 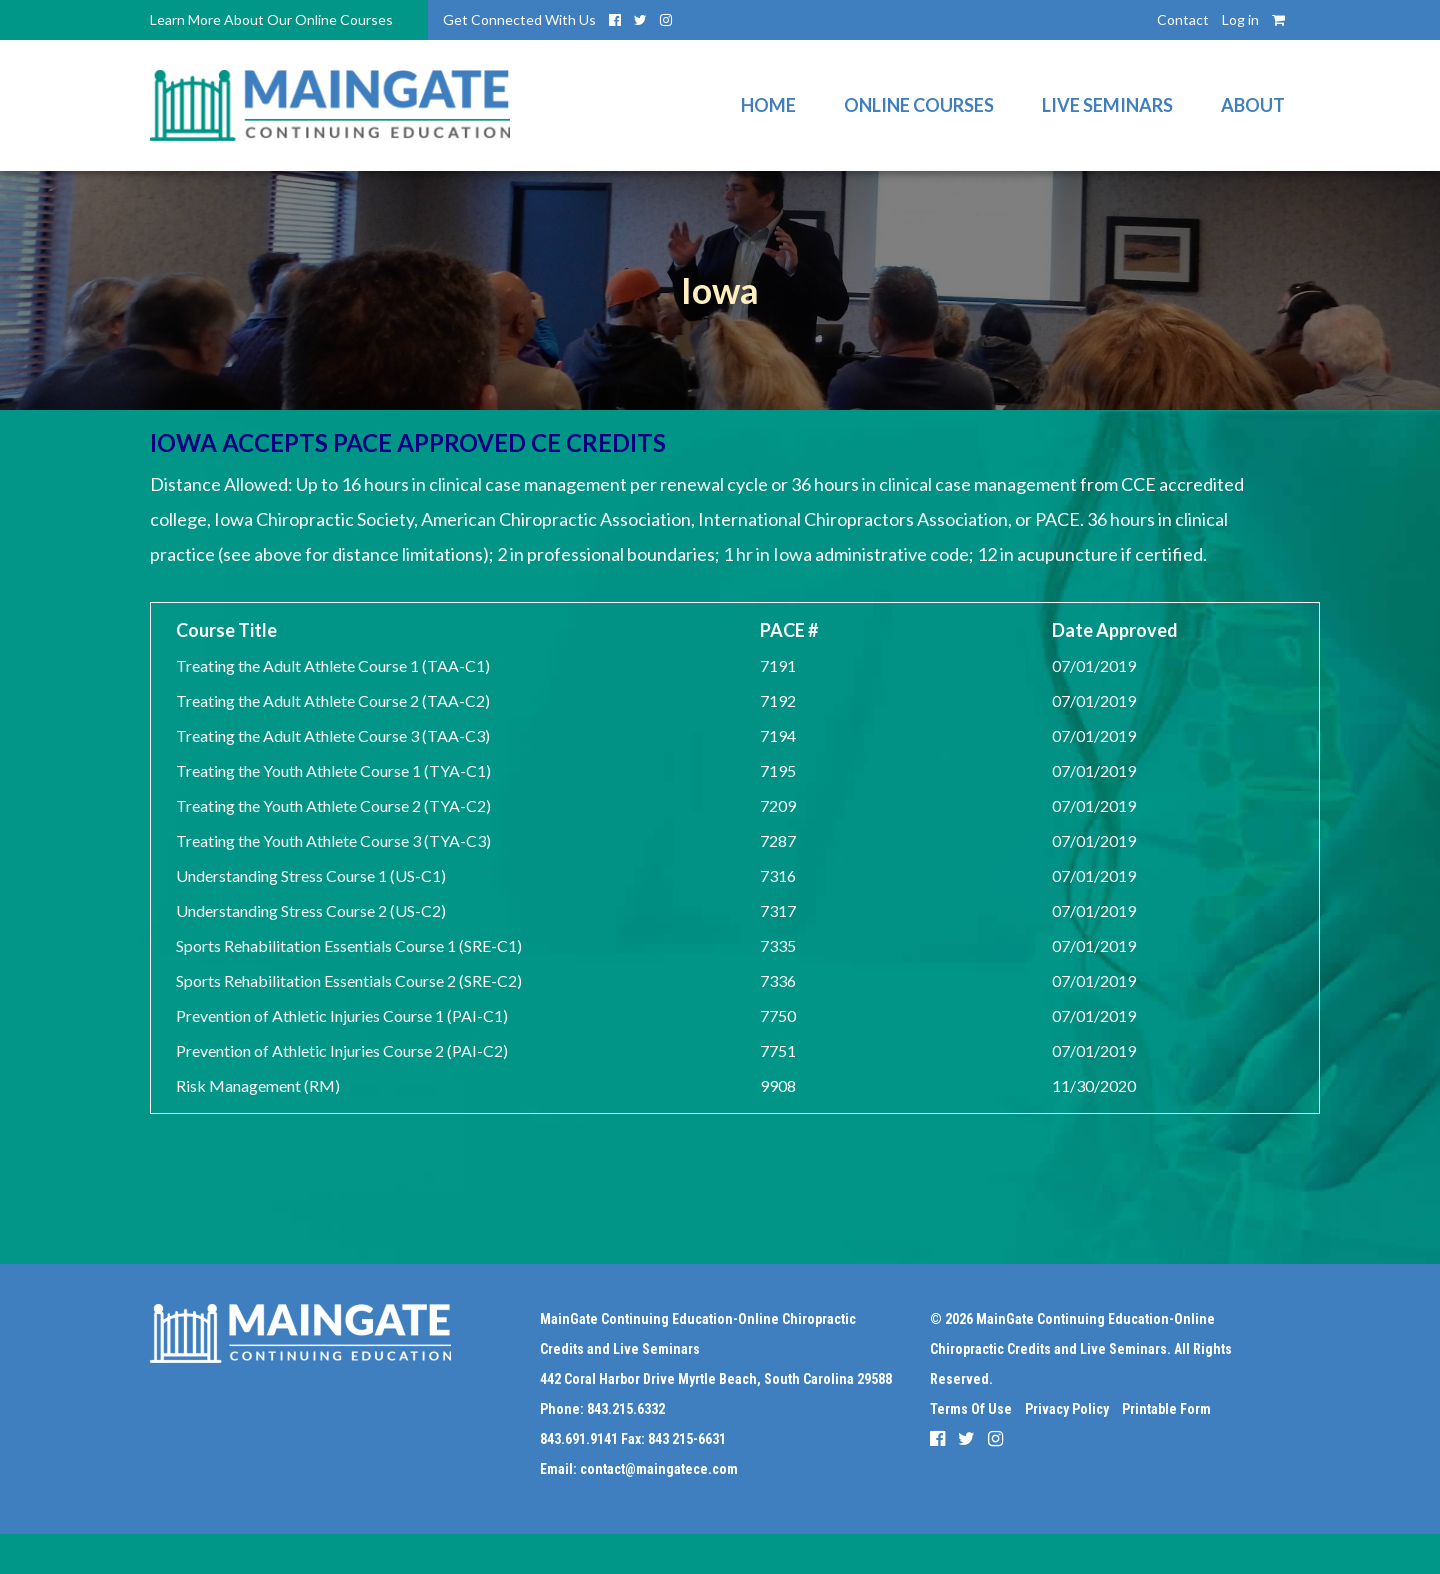 I want to click on Online Courses, so click(x=919, y=105).